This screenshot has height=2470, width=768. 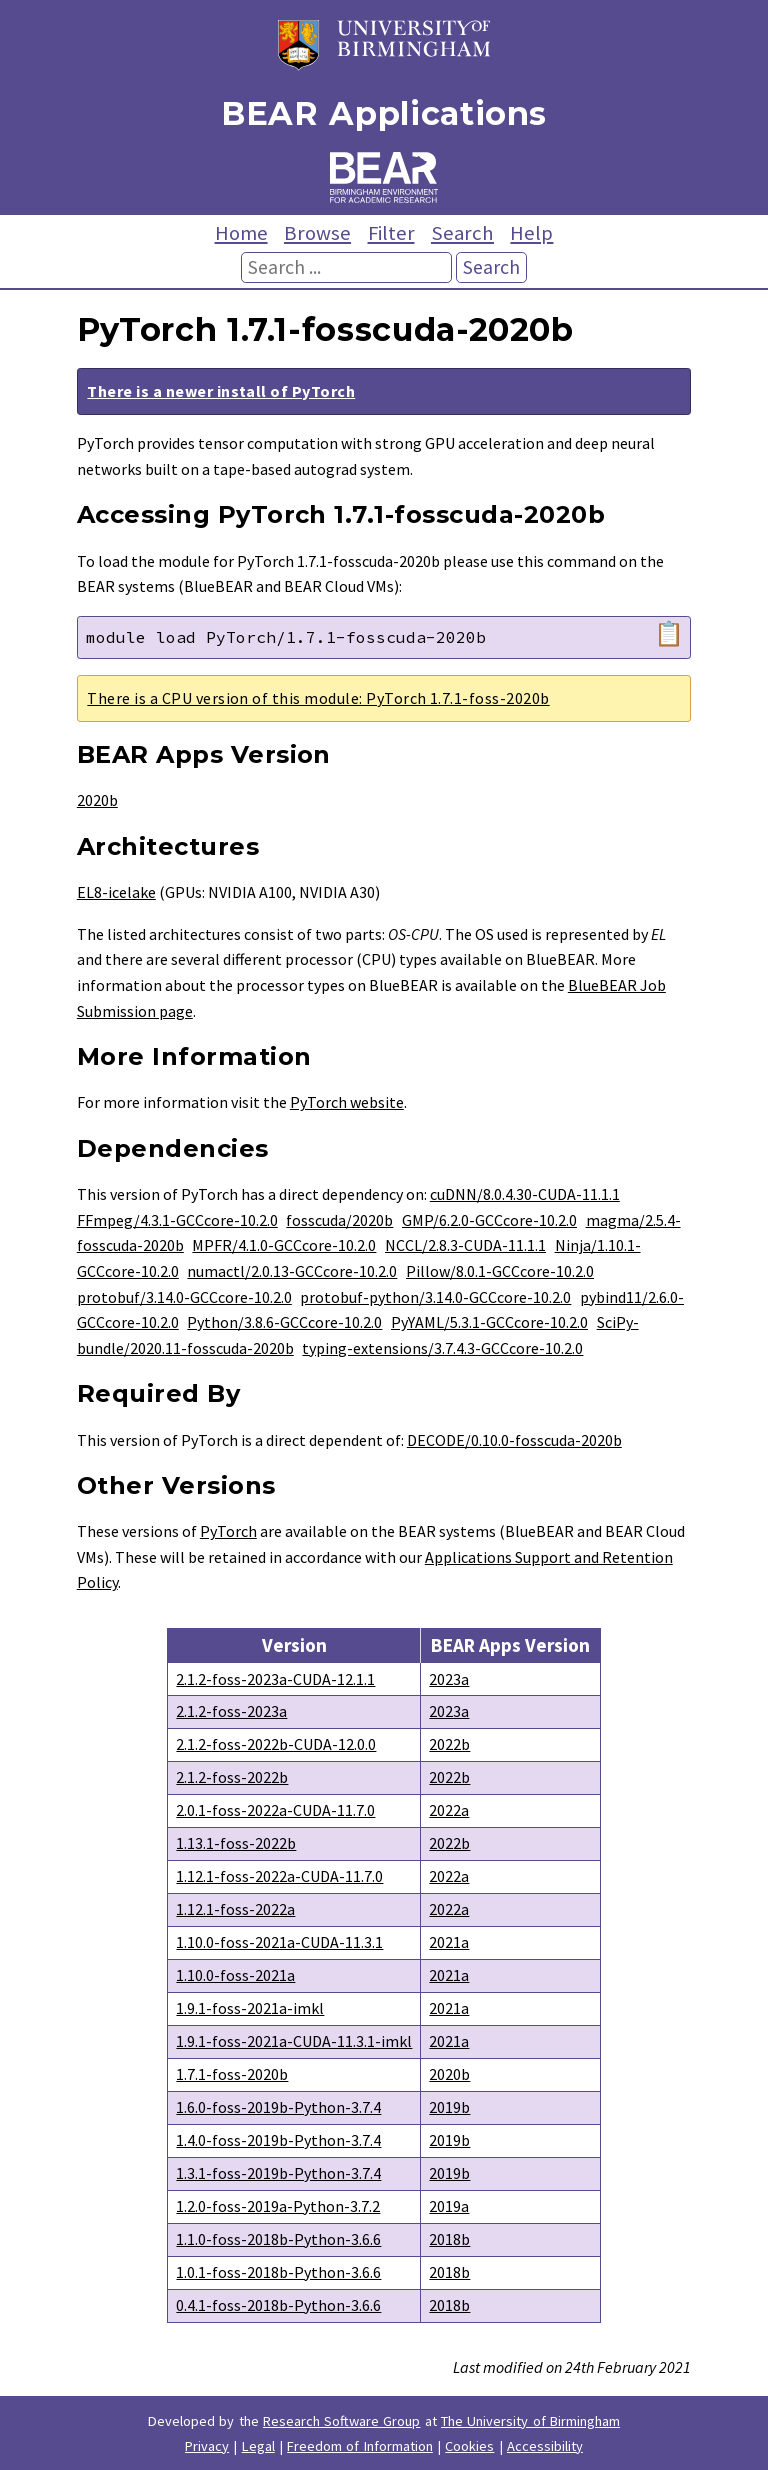 What do you see at coordinates (236, 1843) in the screenshot?
I see `1.13.1-foss-2022b` at bounding box center [236, 1843].